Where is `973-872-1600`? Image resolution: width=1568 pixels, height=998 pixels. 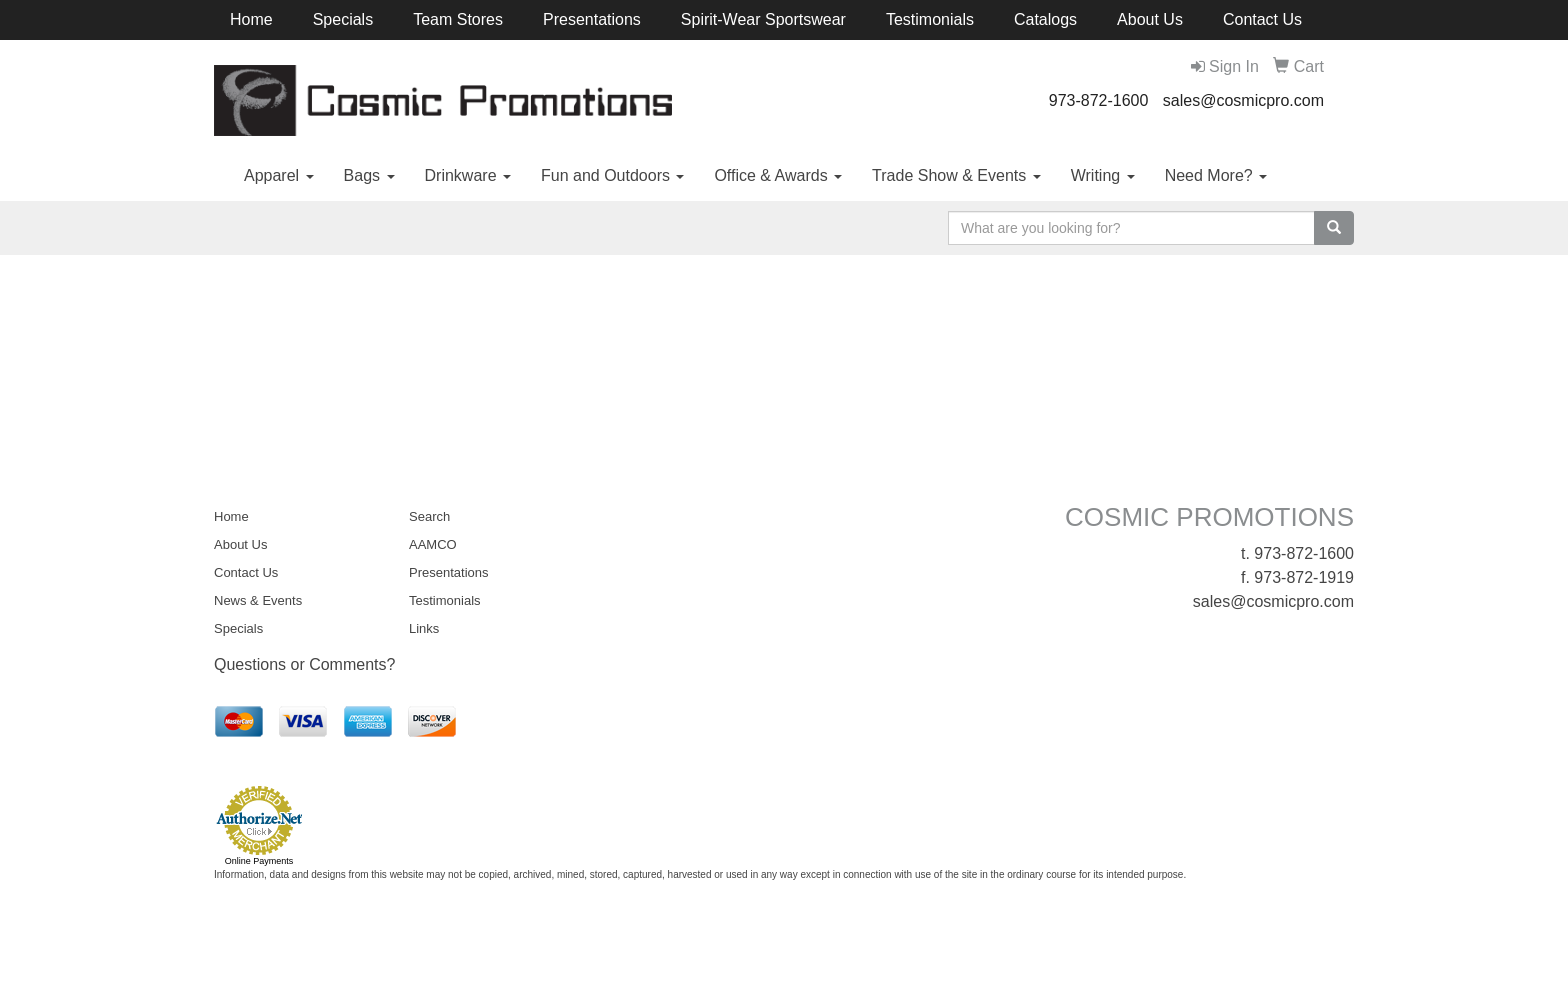 973-872-1600 is located at coordinates (1099, 100).